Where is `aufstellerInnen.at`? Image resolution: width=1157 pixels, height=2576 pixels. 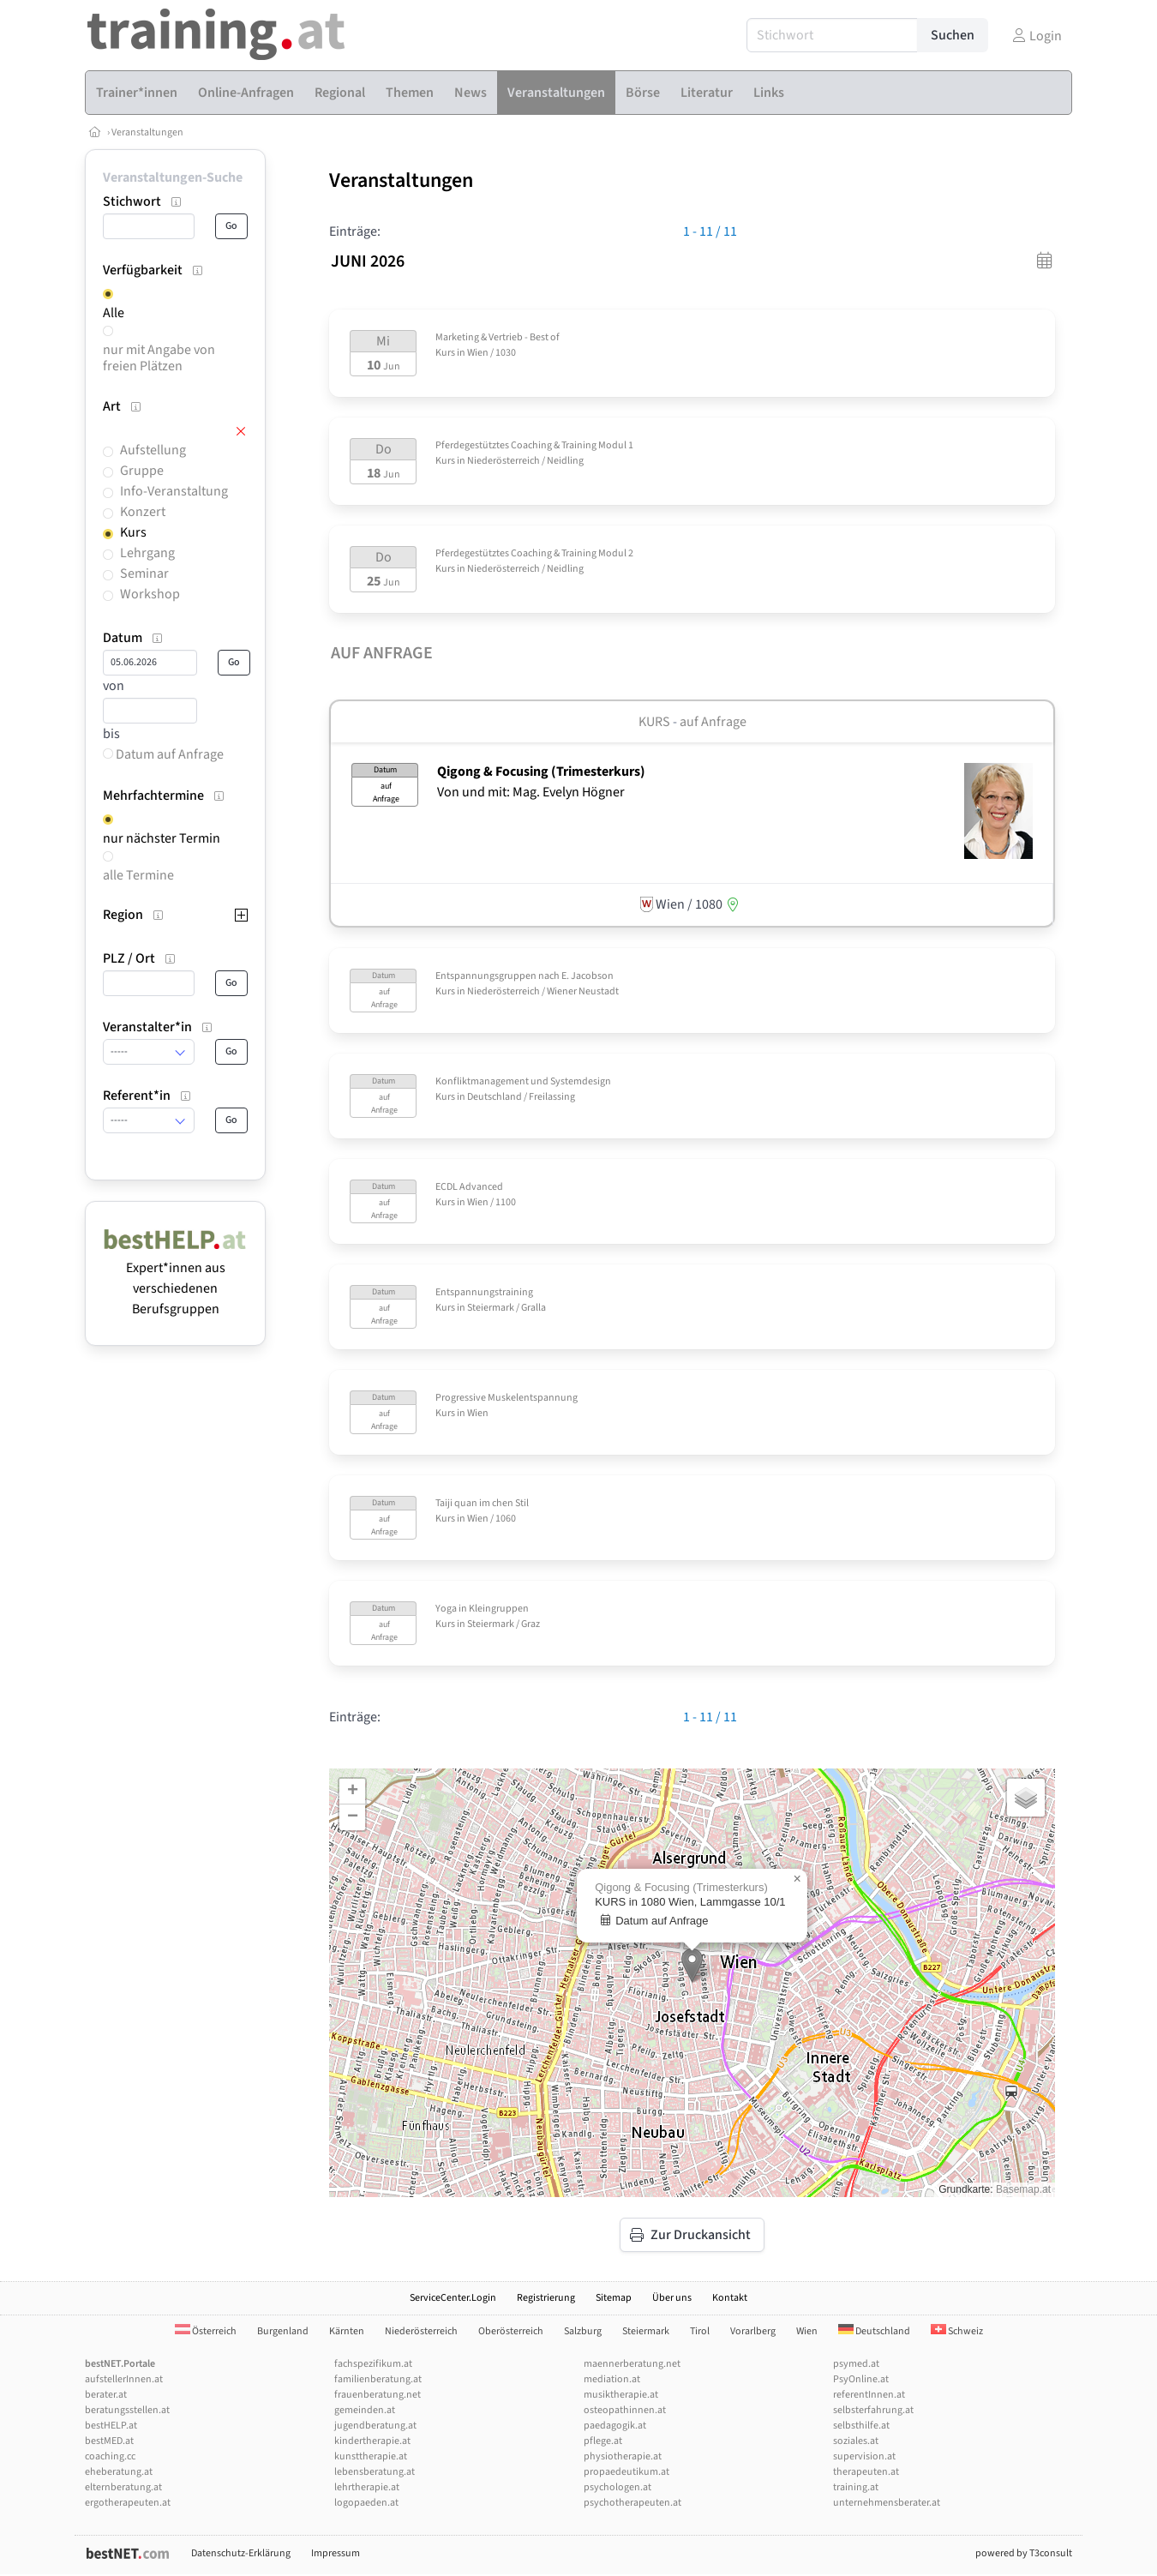 aufstellerInnen.at is located at coordinates (124, 2379).